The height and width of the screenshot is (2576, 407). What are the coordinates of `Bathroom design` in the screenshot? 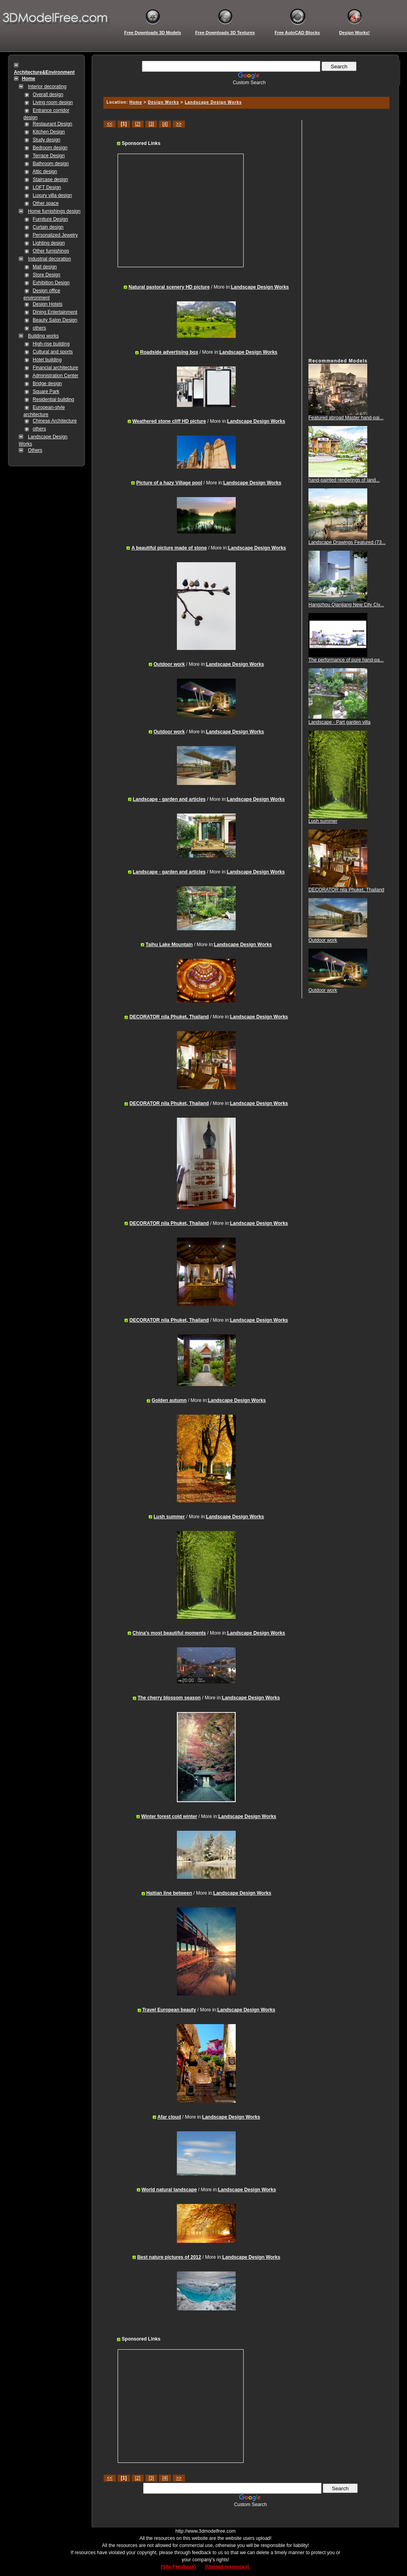 It's located at (51, 163).